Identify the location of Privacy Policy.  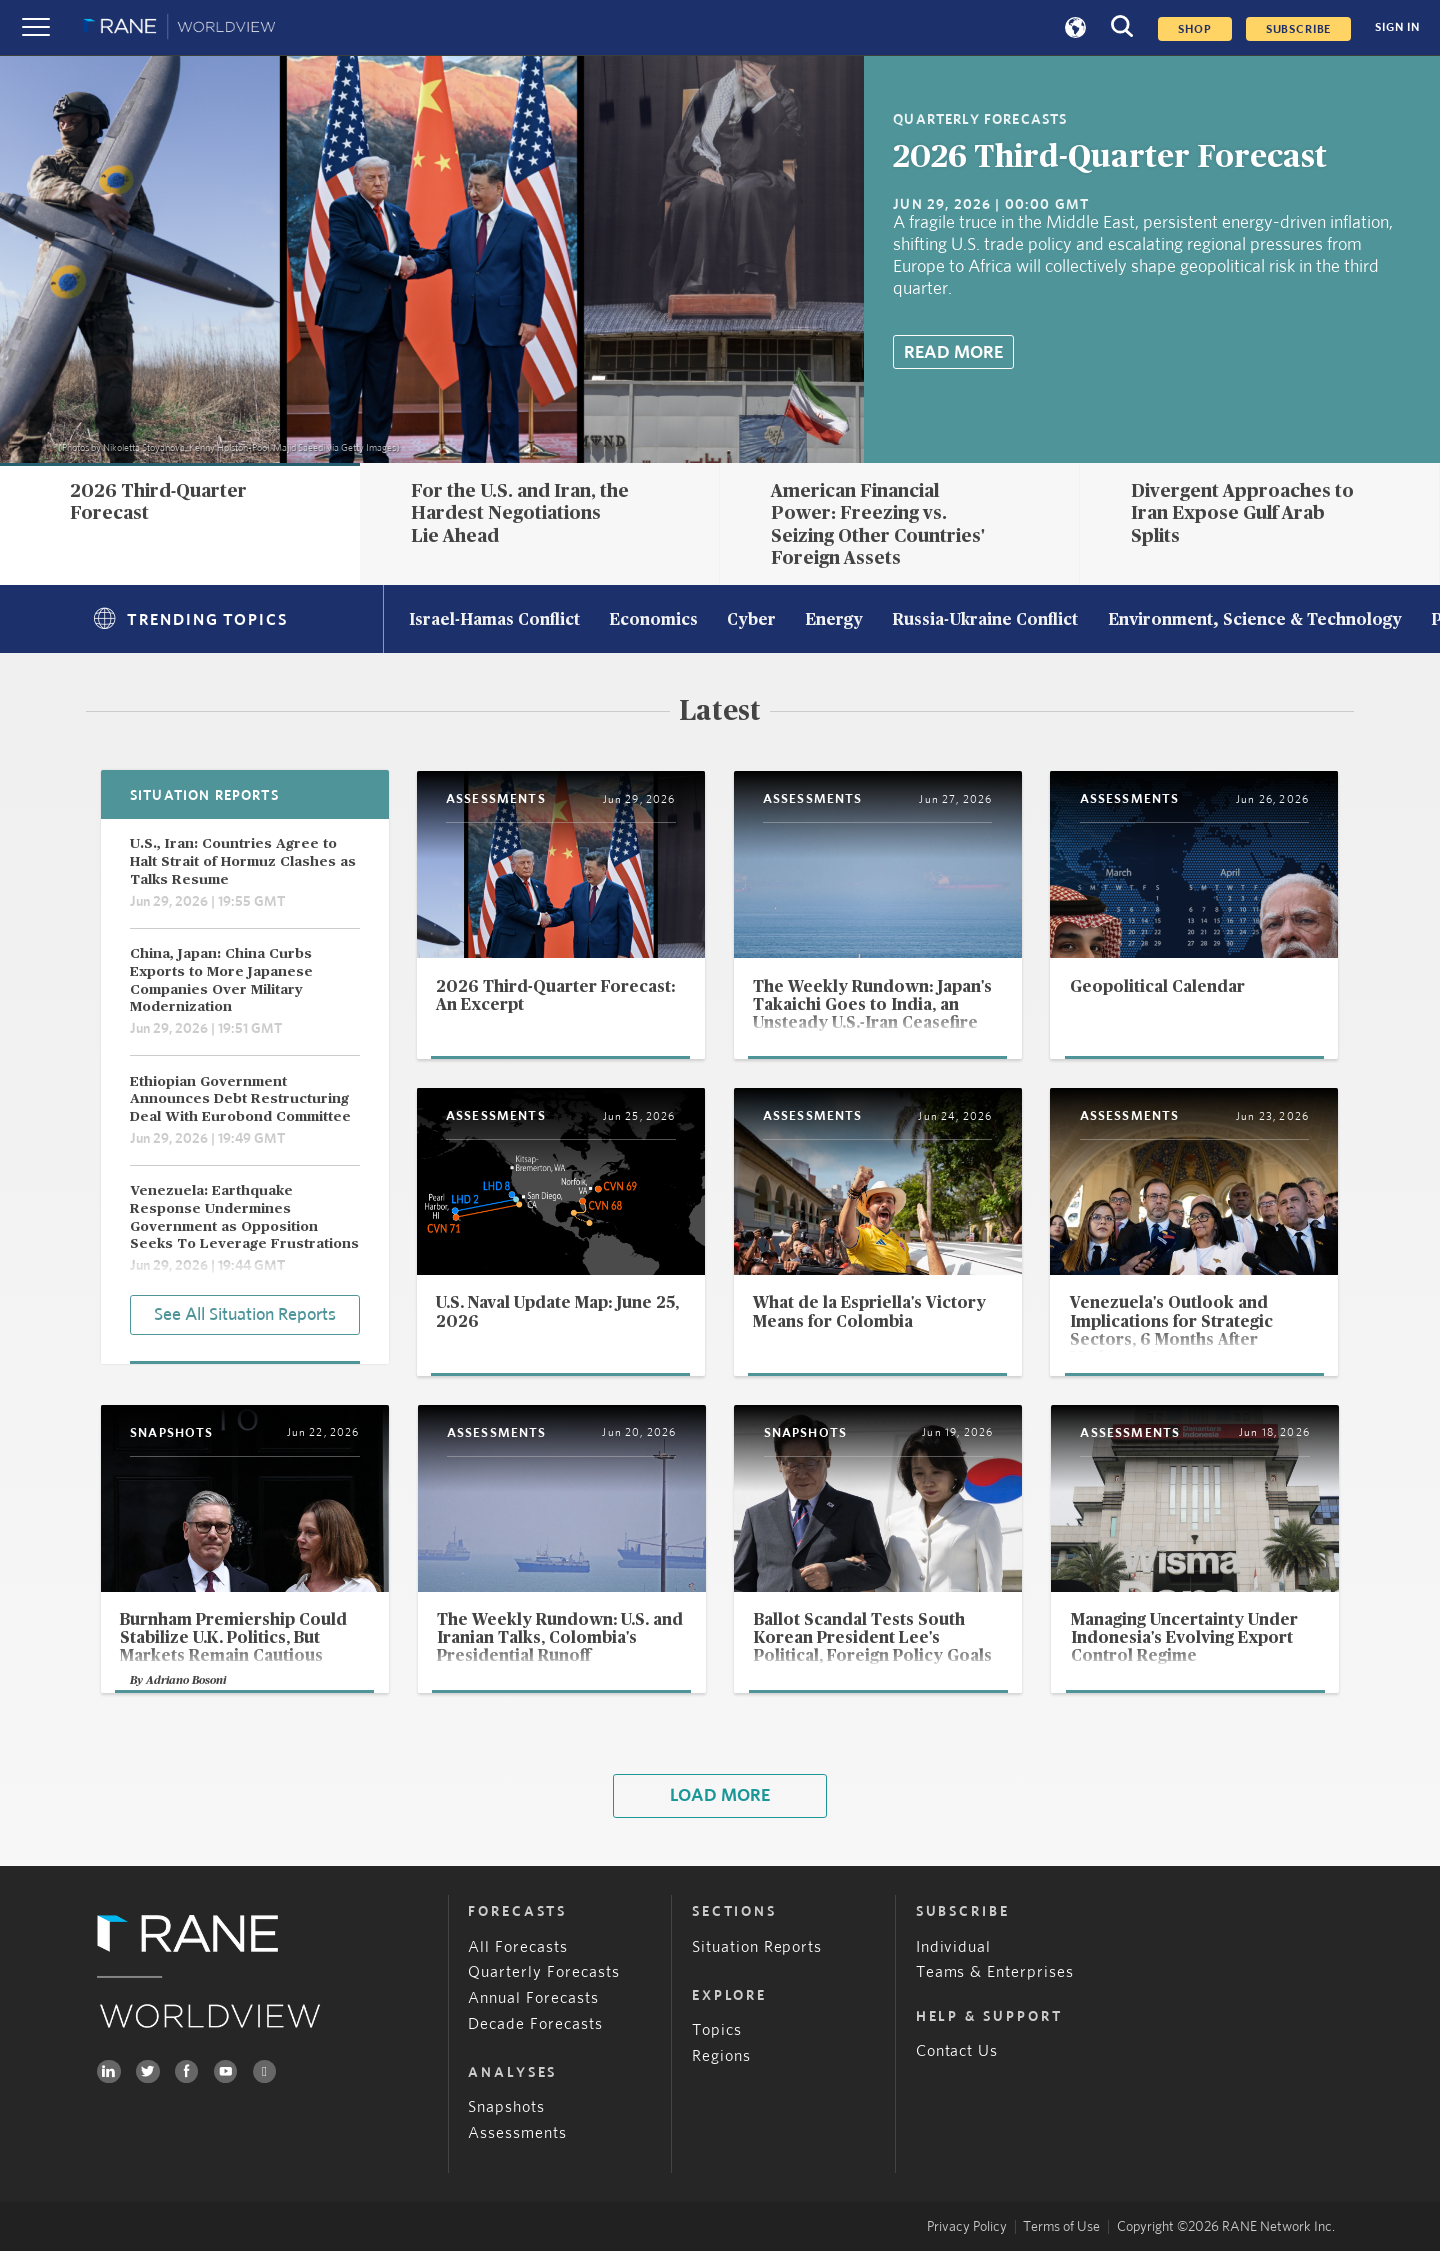
(967, 2227).